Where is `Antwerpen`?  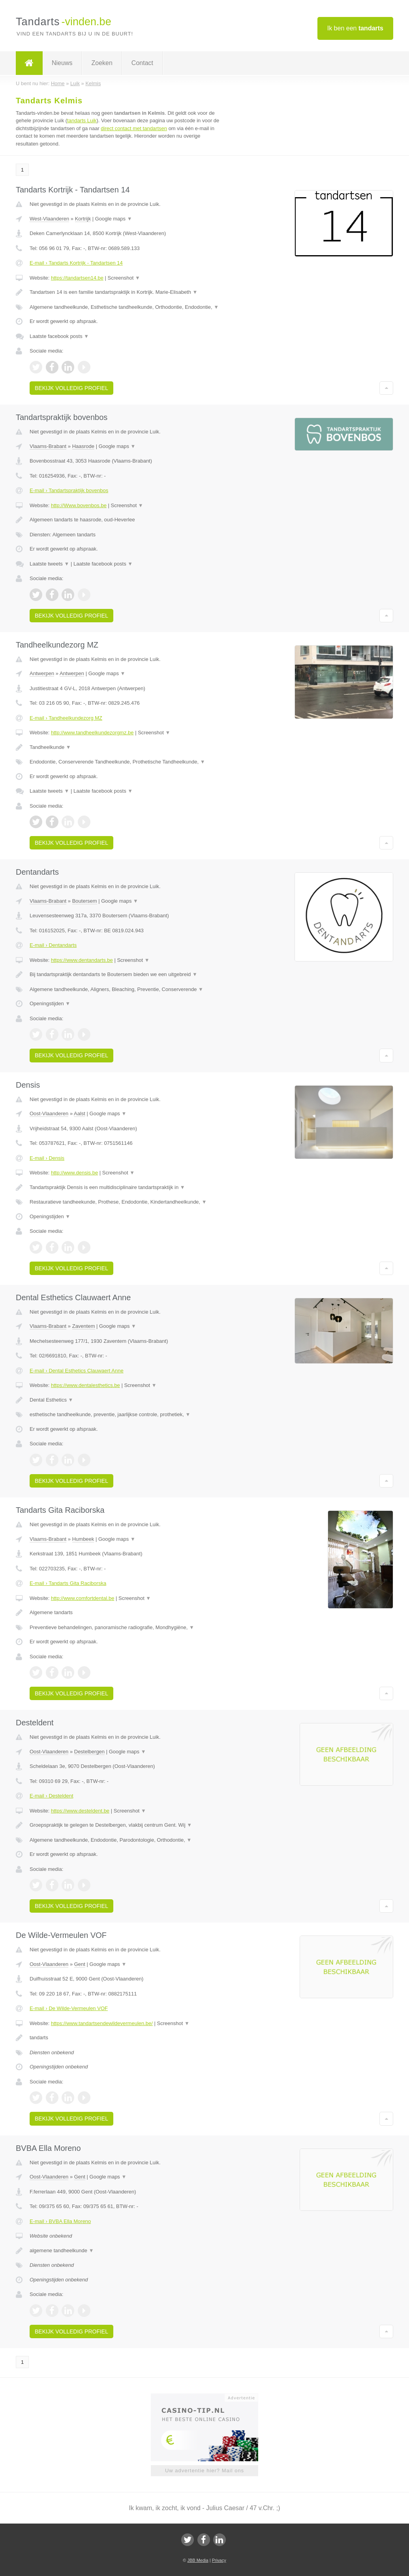
Antwerpen is located at coordinates (42, 673).